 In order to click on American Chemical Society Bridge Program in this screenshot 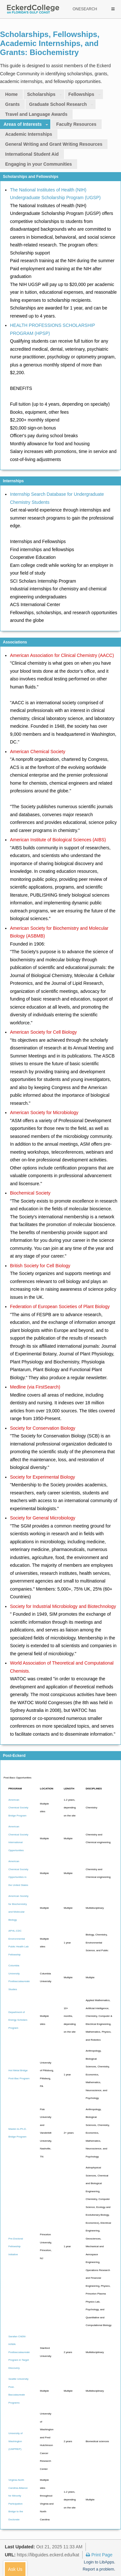, I will do `click(18, 1807)`.